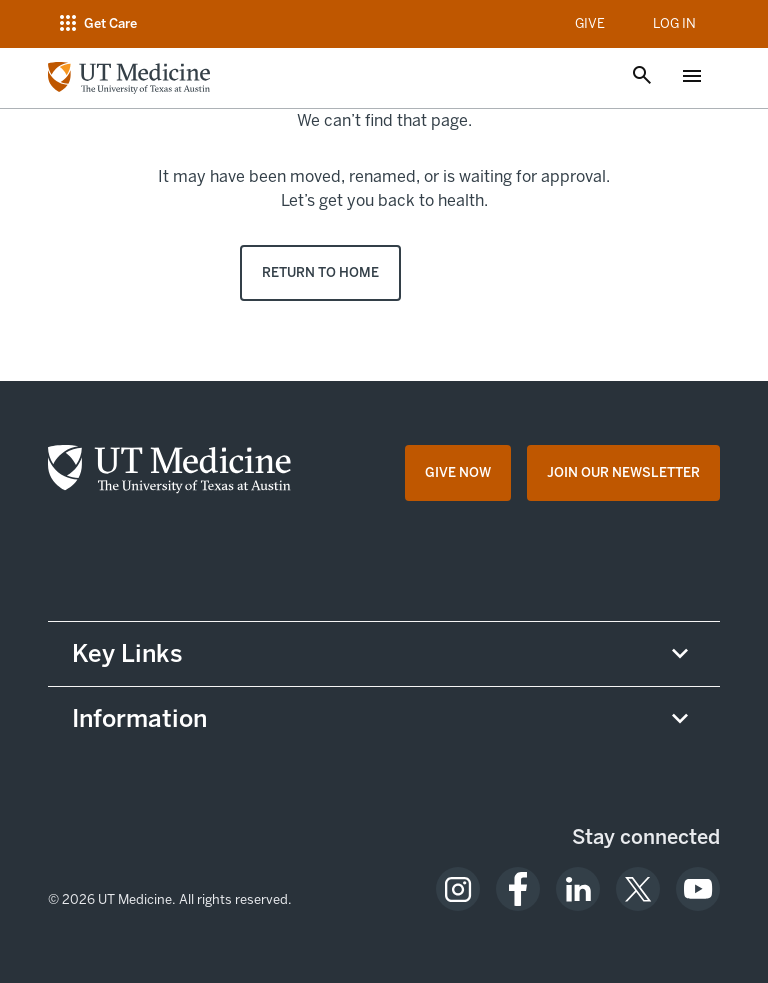  Describe the element at coordinates (458, 473) in the screenshot. I see `[Give Now opens in a new tab (opens in new tab)]` at that location.